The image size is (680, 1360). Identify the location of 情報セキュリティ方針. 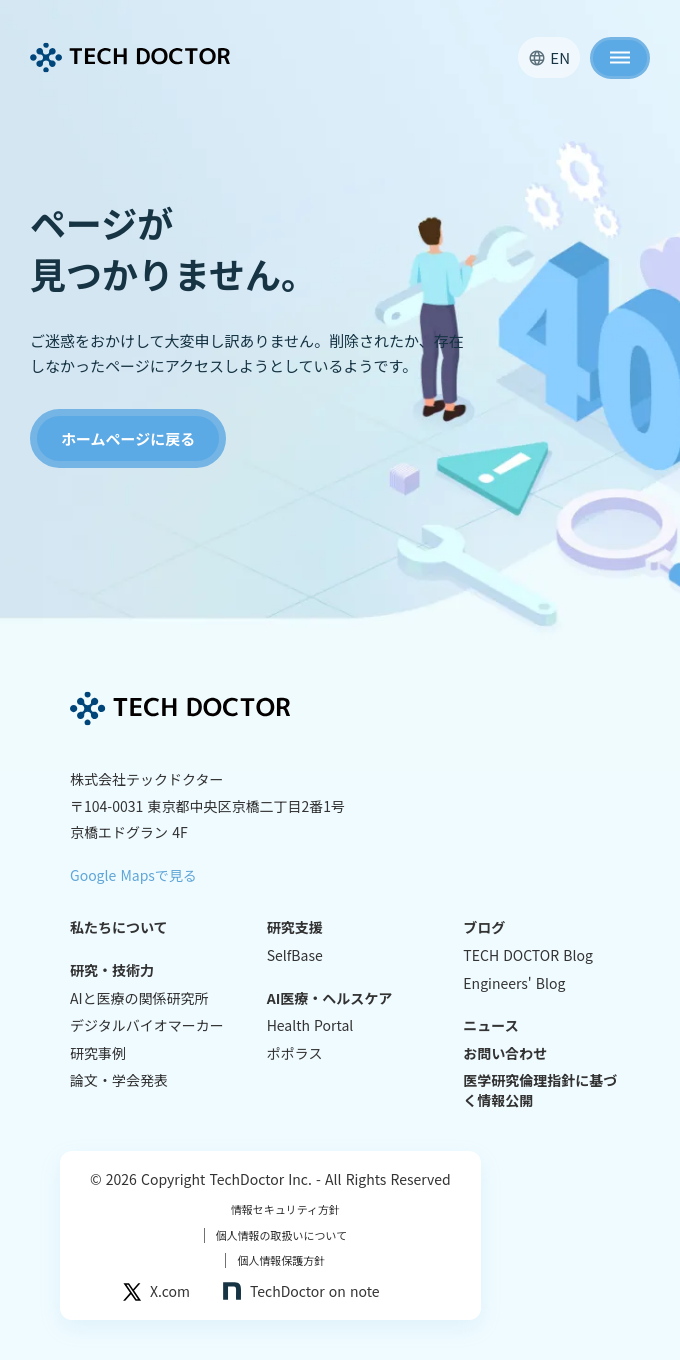
(285, 1209).